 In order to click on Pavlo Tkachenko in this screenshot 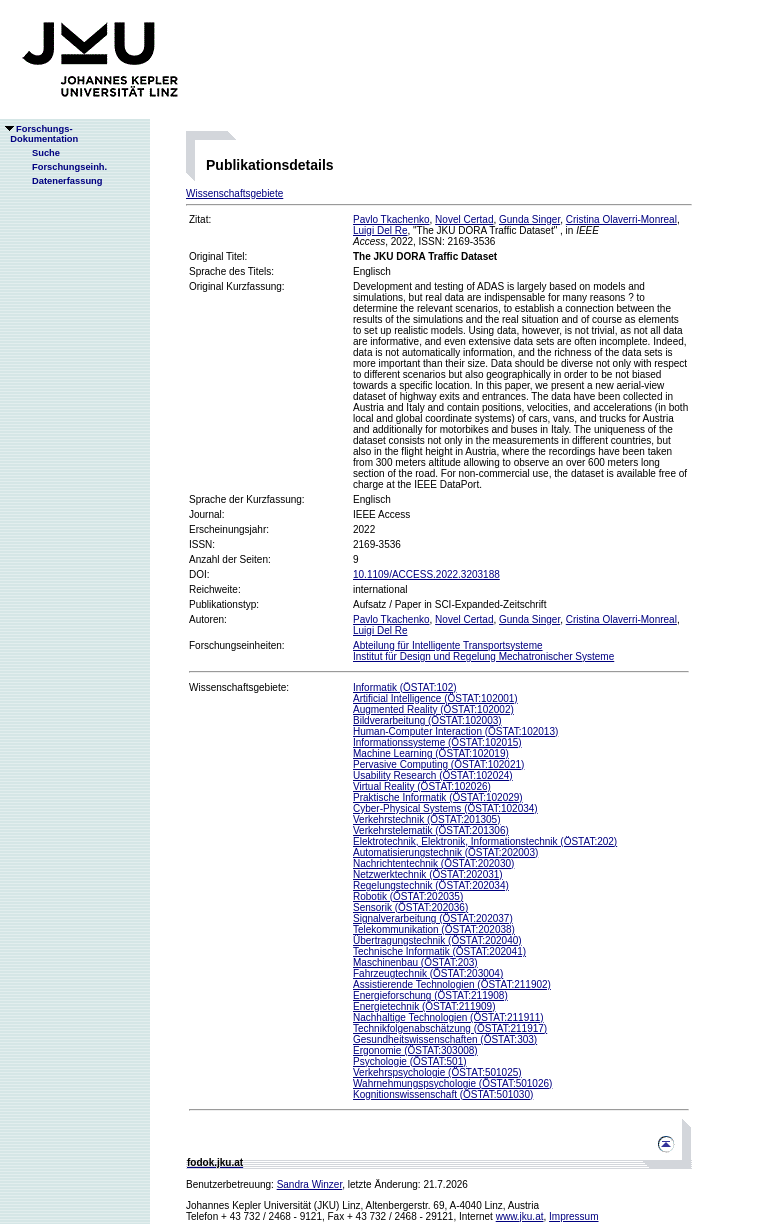, I will do `click(391, 219)`.